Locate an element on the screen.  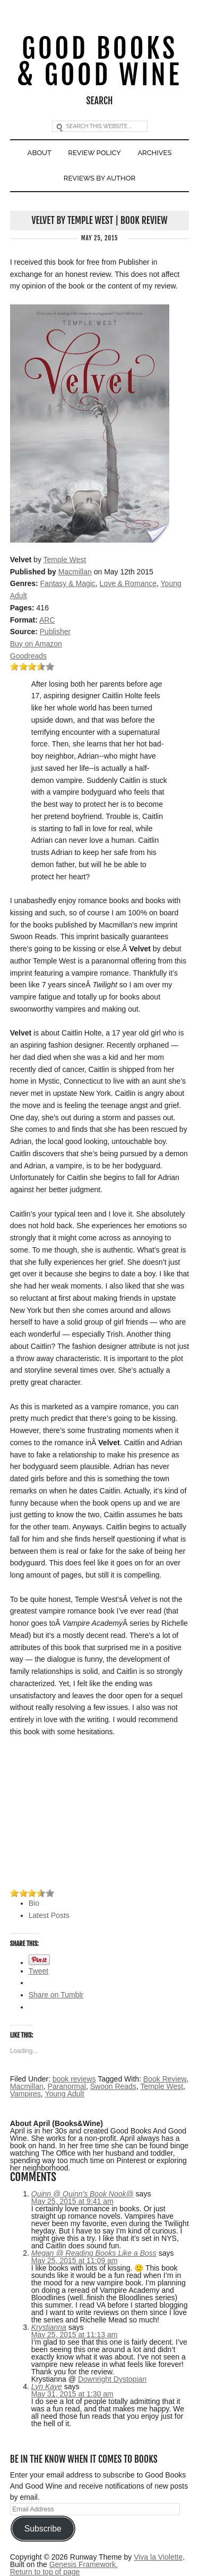
Share on Tumblr is located at coordinates (56, 1994).